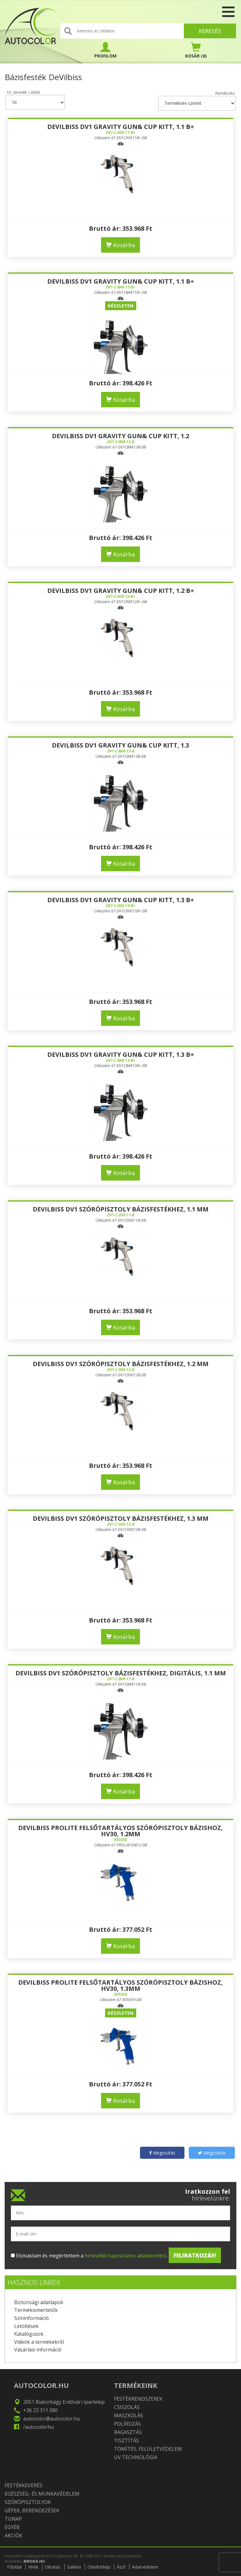 The height and width of the screenshot is (2576, 241). I want to click on hírlevéllel kapcsolatos adatkezelést, so click(126, 2255).